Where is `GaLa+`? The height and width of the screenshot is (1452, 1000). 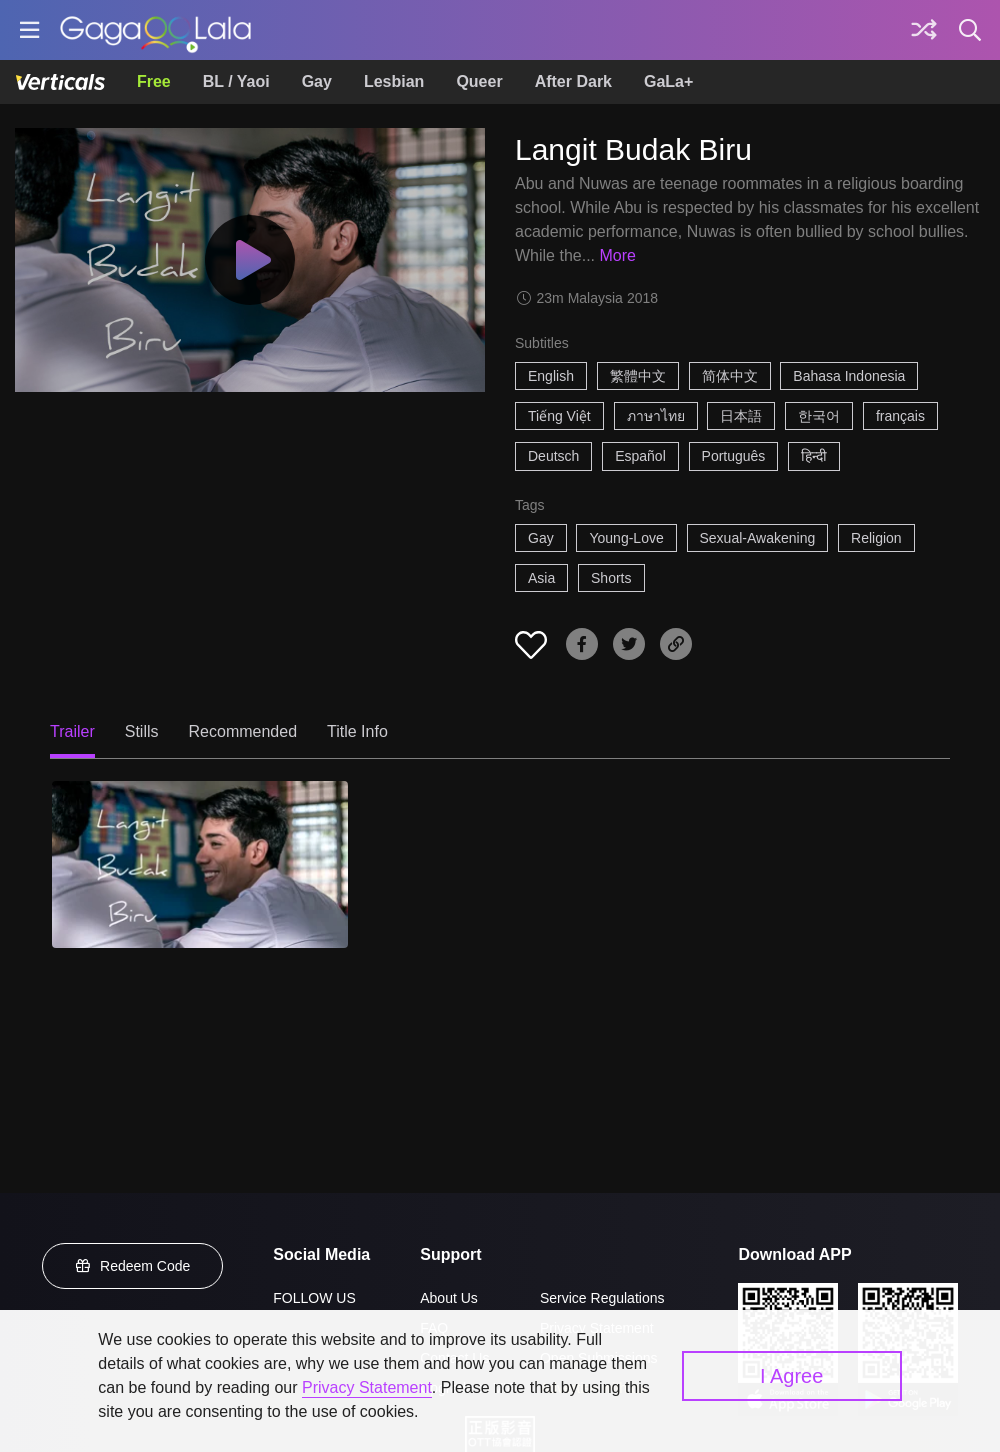 GaLa+ is located at coordinates (668, 81).